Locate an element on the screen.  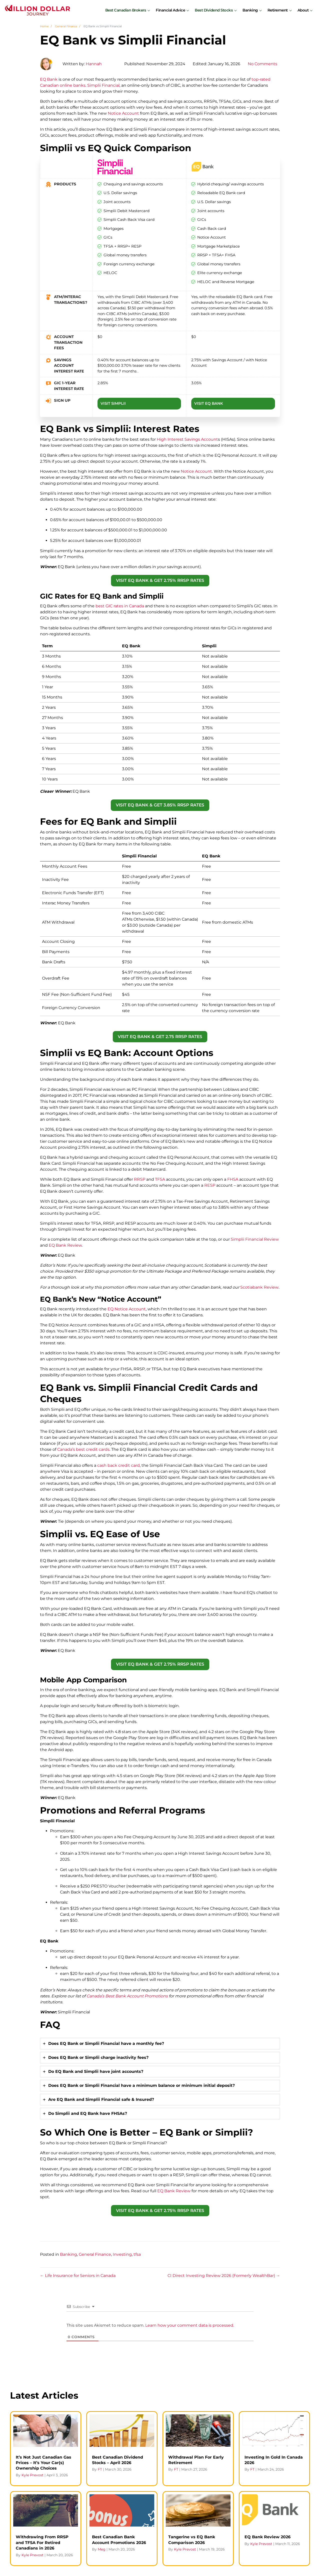
EQ Notice Account is located at coordinates (127, 1309).